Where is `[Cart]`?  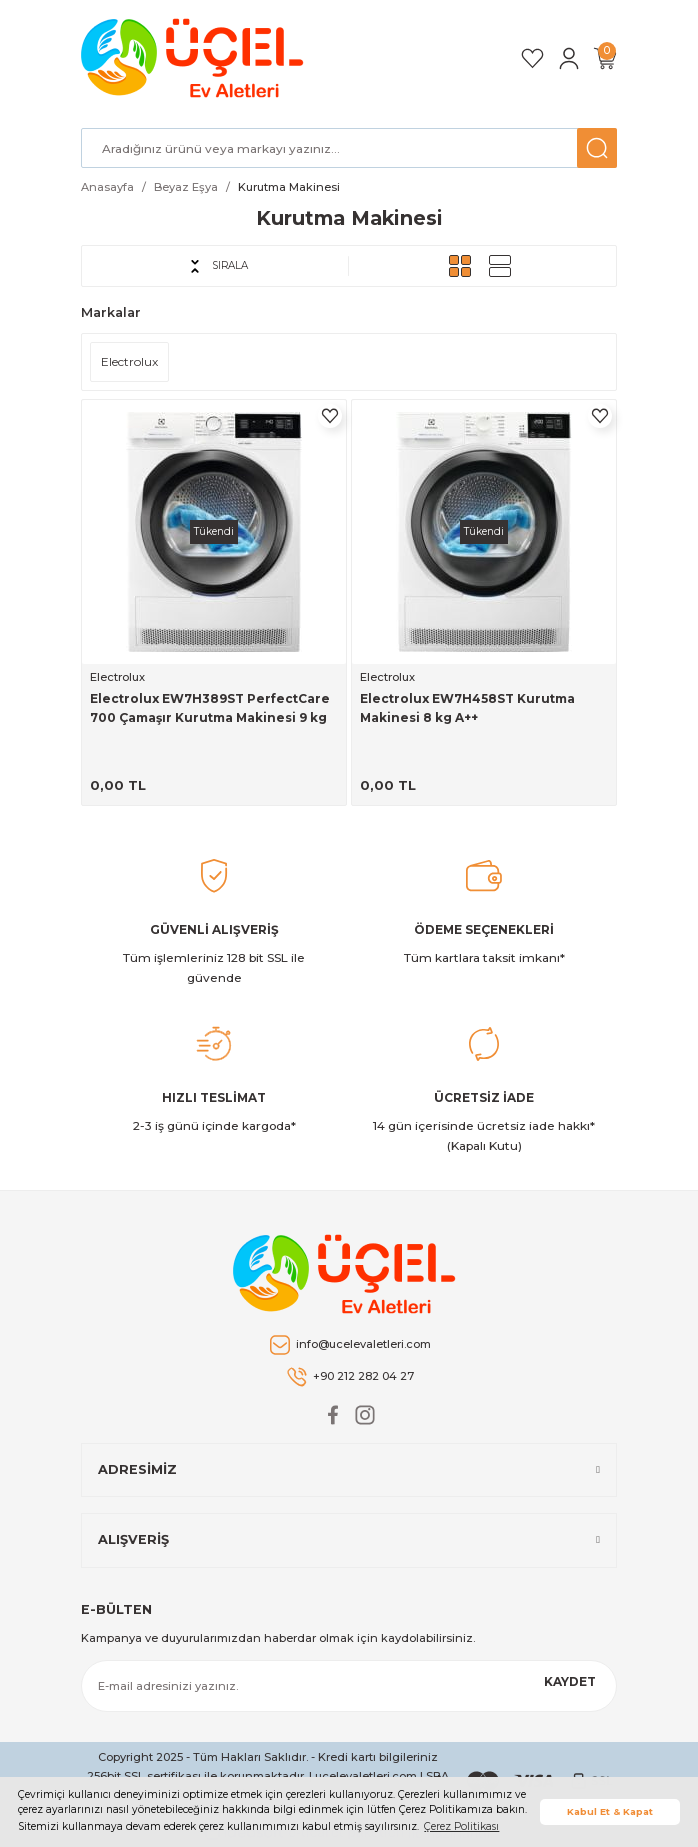
[Cart] is located at coordinates (605, 58).